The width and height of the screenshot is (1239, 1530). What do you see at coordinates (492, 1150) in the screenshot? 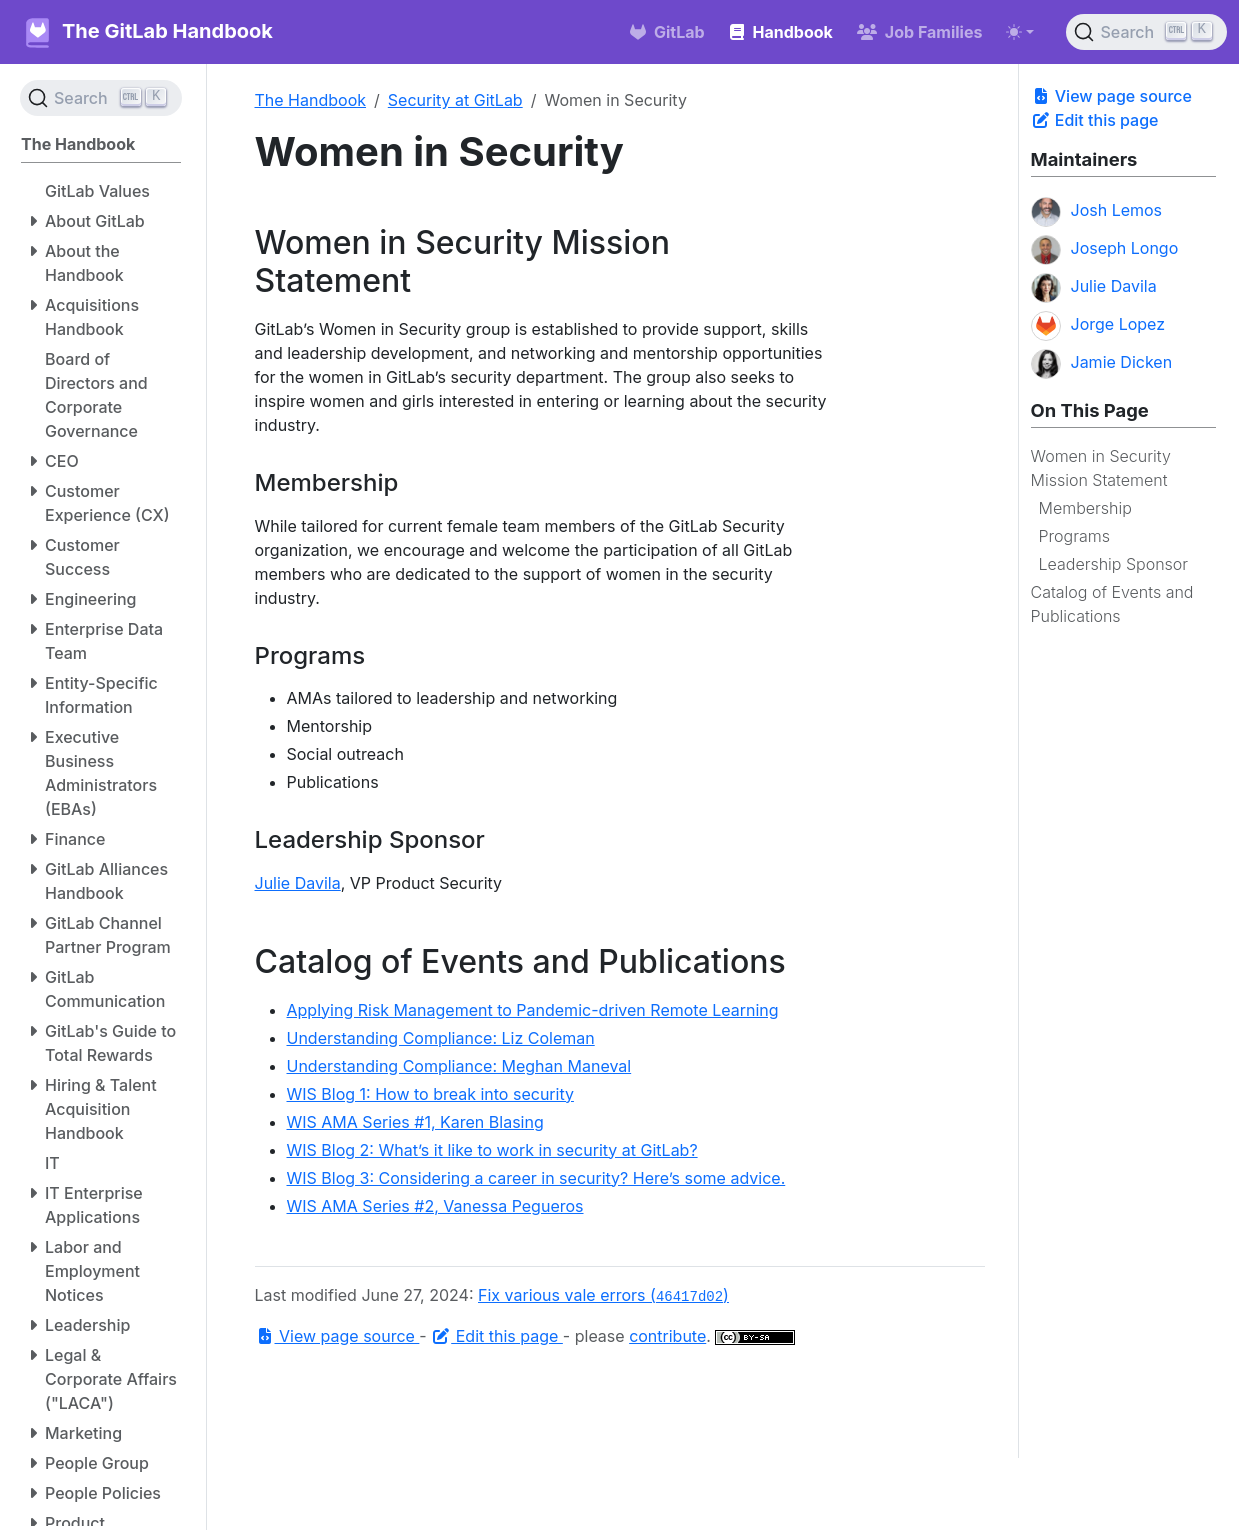
I see `WIS Blog 2: What’s it like to work in security at GitLab?` at bounding box center [492, 1150].